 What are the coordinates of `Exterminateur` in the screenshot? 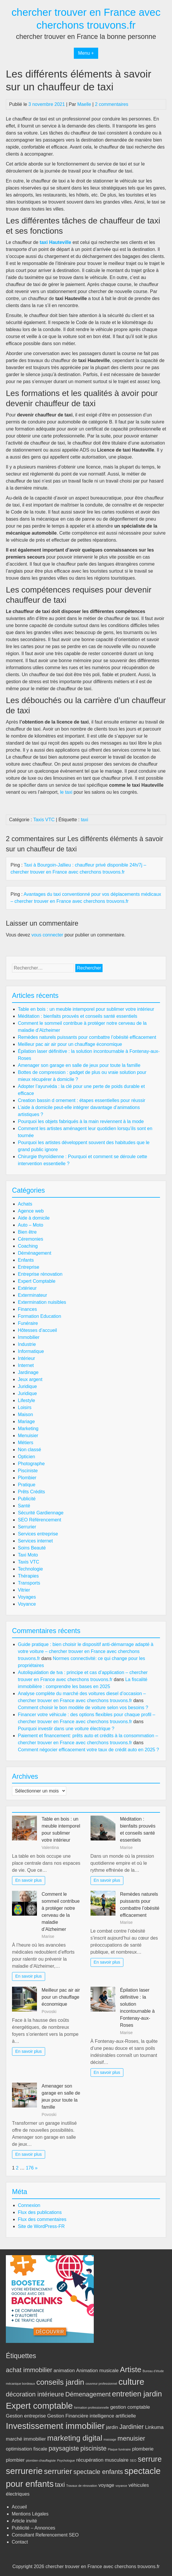 It's located at (32, 1295).